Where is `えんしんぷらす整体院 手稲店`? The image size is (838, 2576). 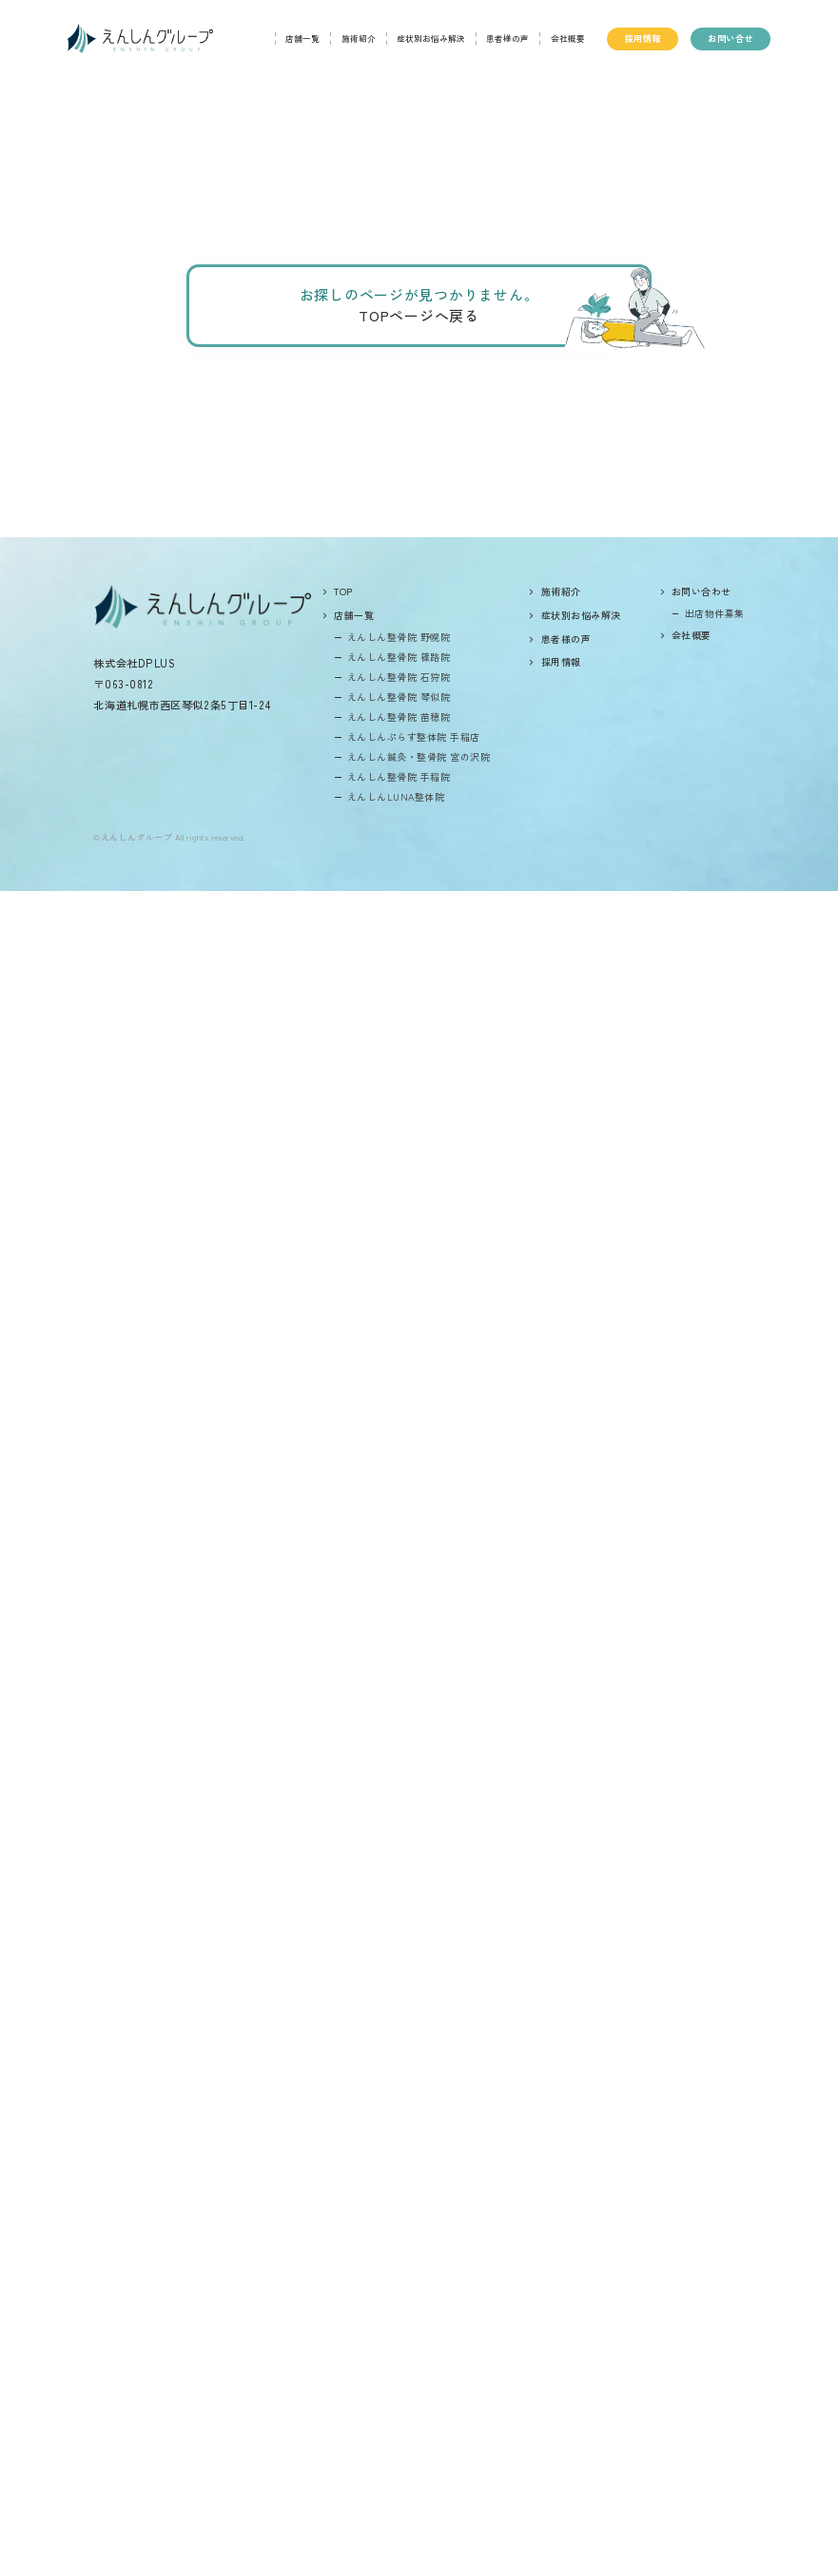 えんしんぷらす整体院 手稲店 is located at coordinates (413, 736).